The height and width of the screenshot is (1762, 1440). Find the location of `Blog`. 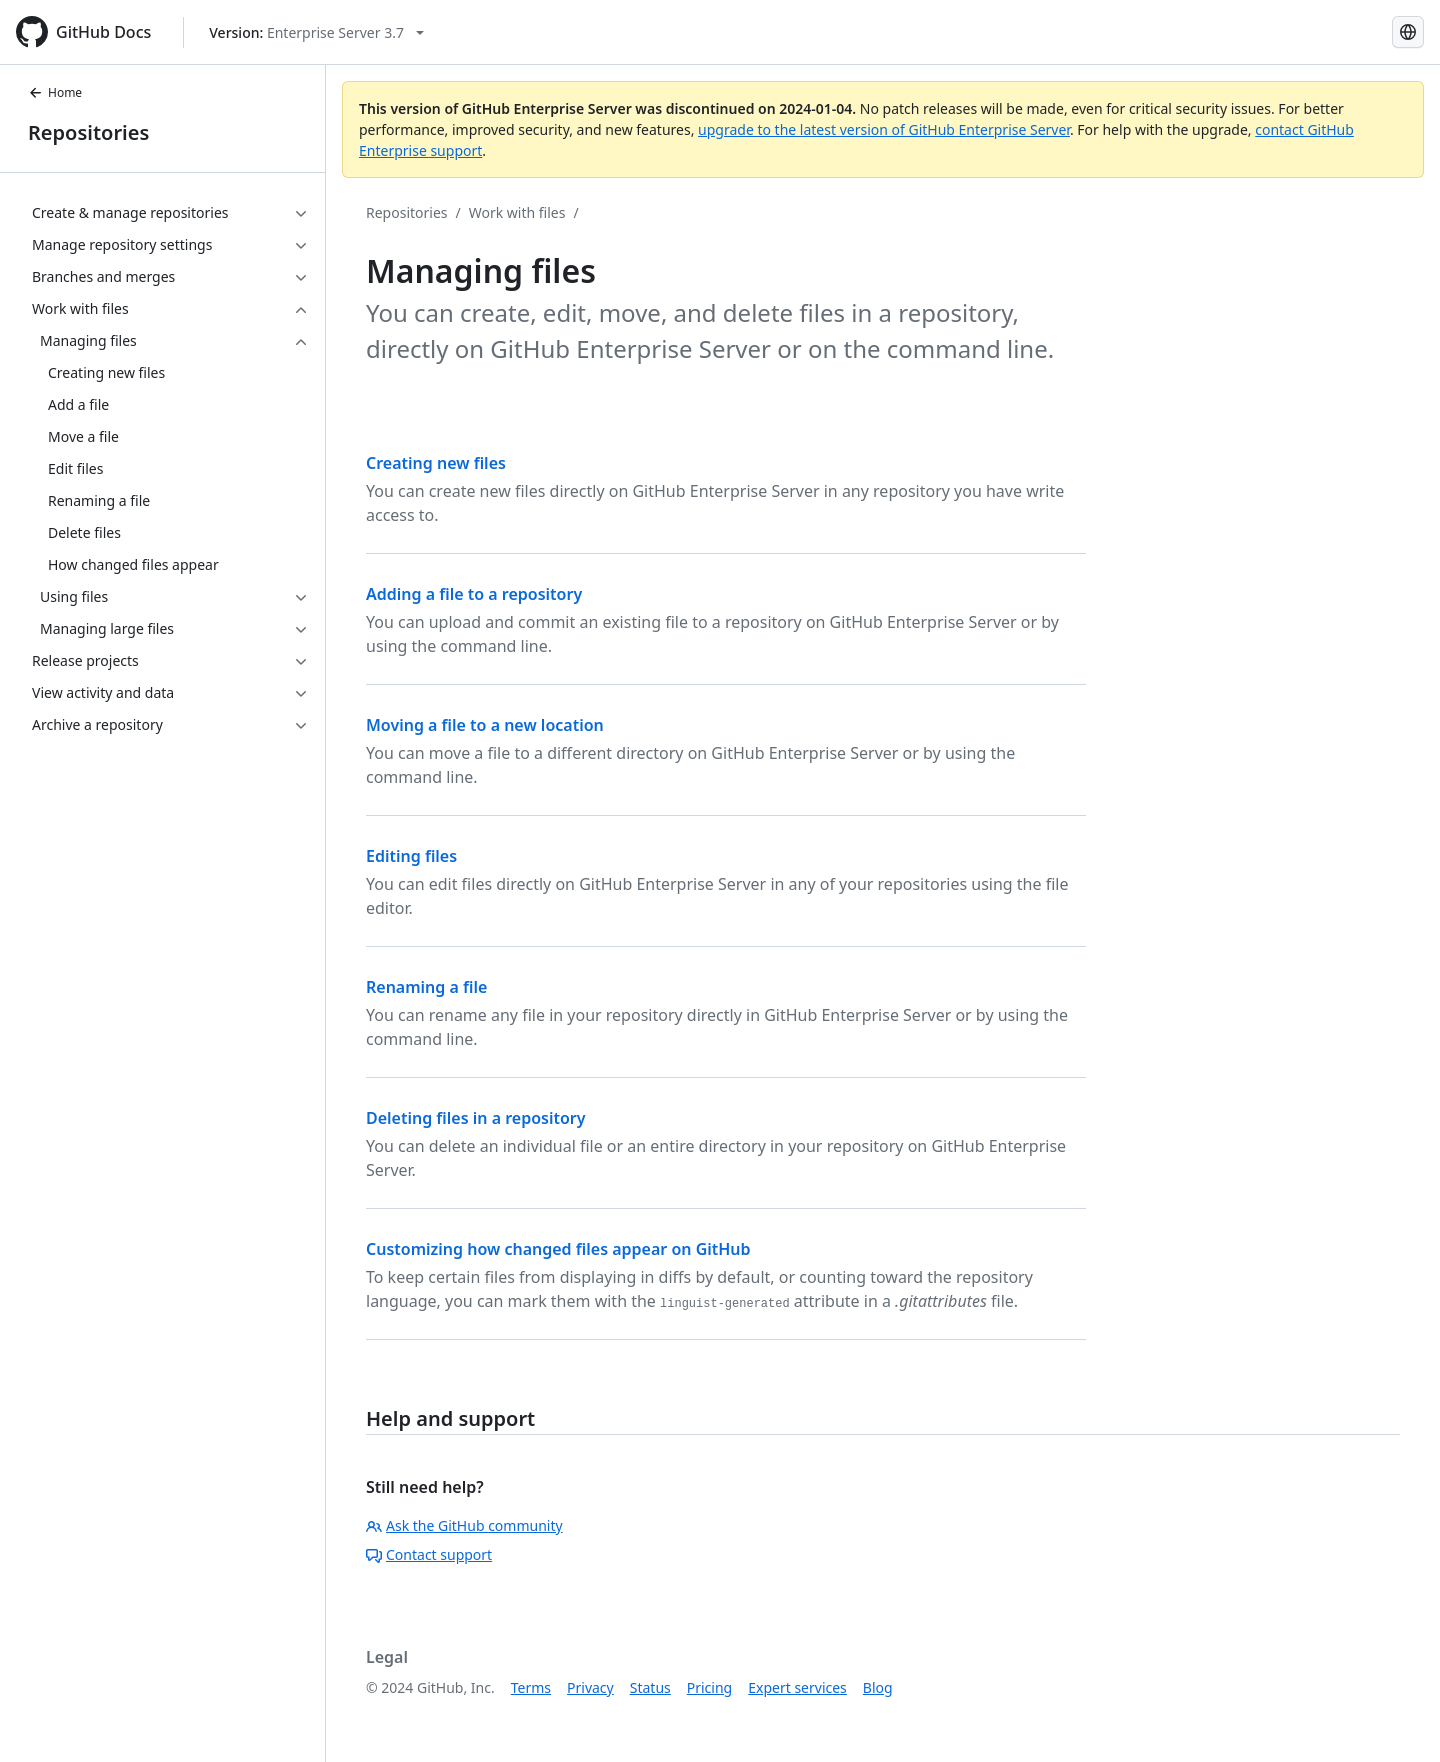

Blog is located at coordinates (878, 1687).